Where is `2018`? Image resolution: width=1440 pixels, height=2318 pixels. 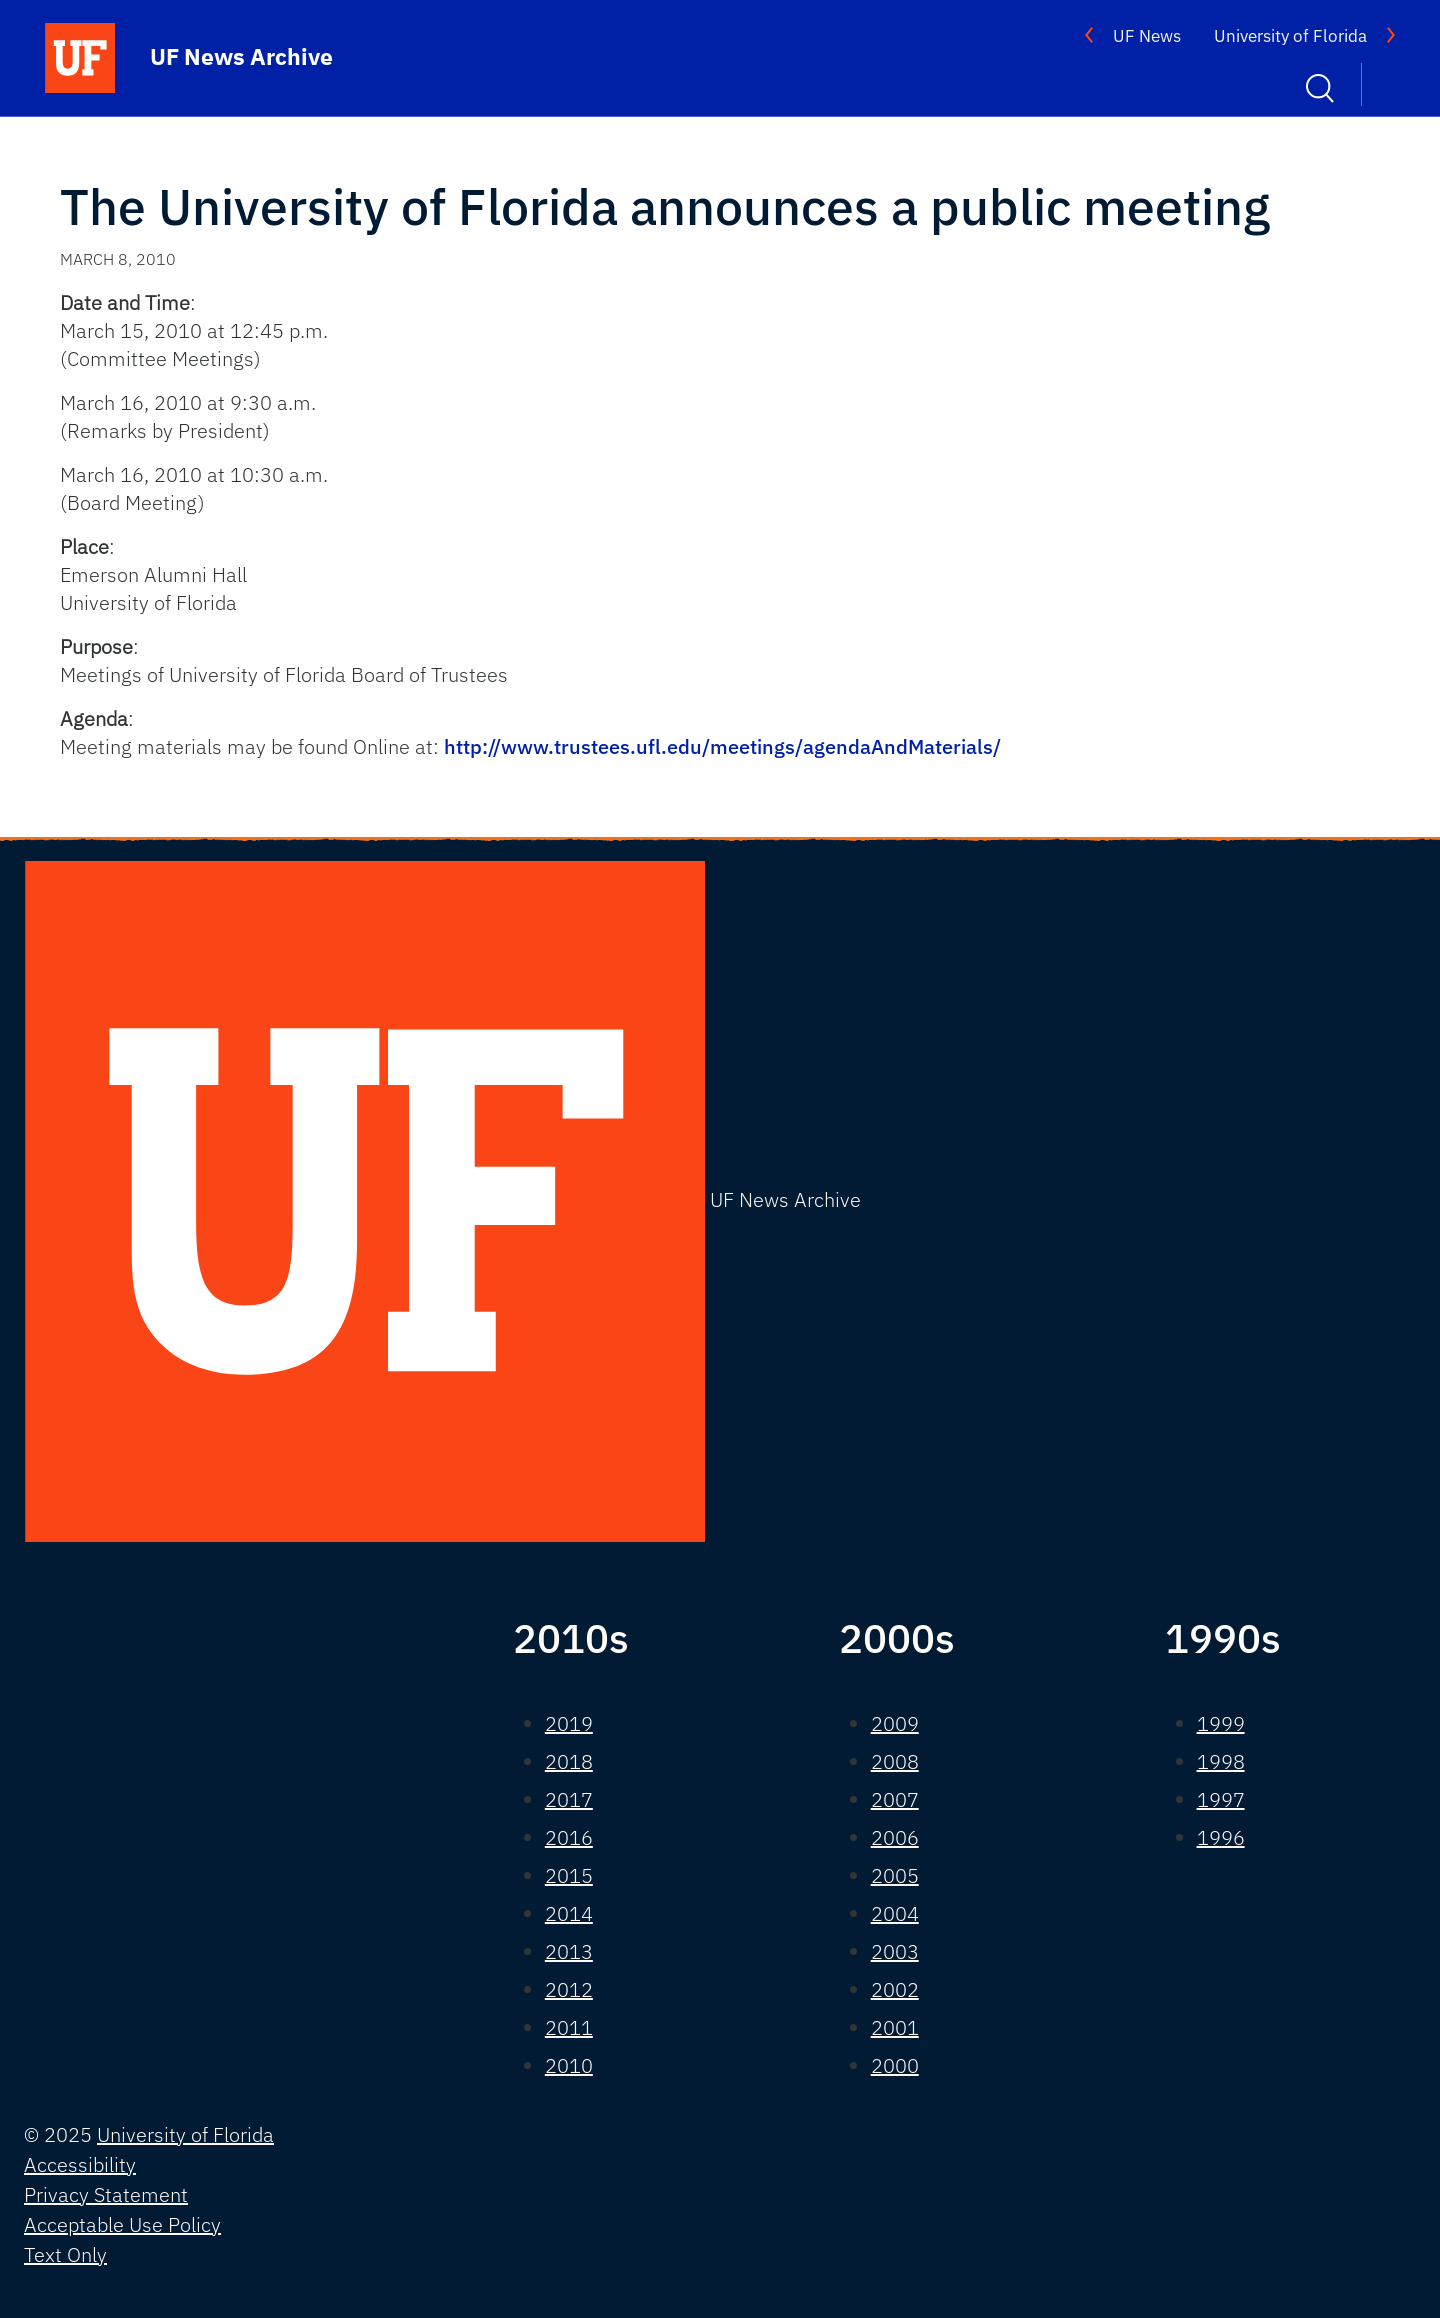
2018 is located at coordinates (569, 1761).